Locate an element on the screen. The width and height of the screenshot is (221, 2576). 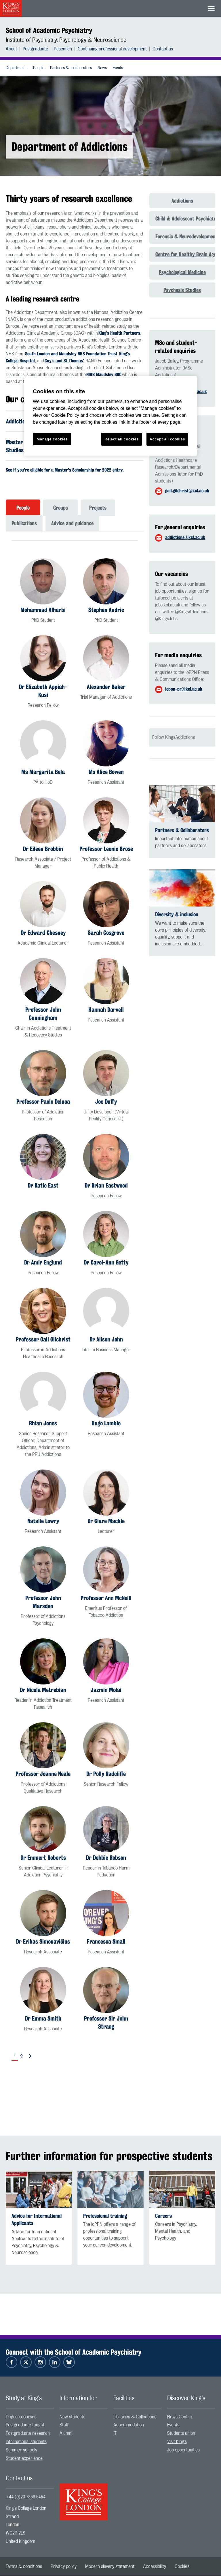
Reject all cookies is located at coordinates (121, 439).